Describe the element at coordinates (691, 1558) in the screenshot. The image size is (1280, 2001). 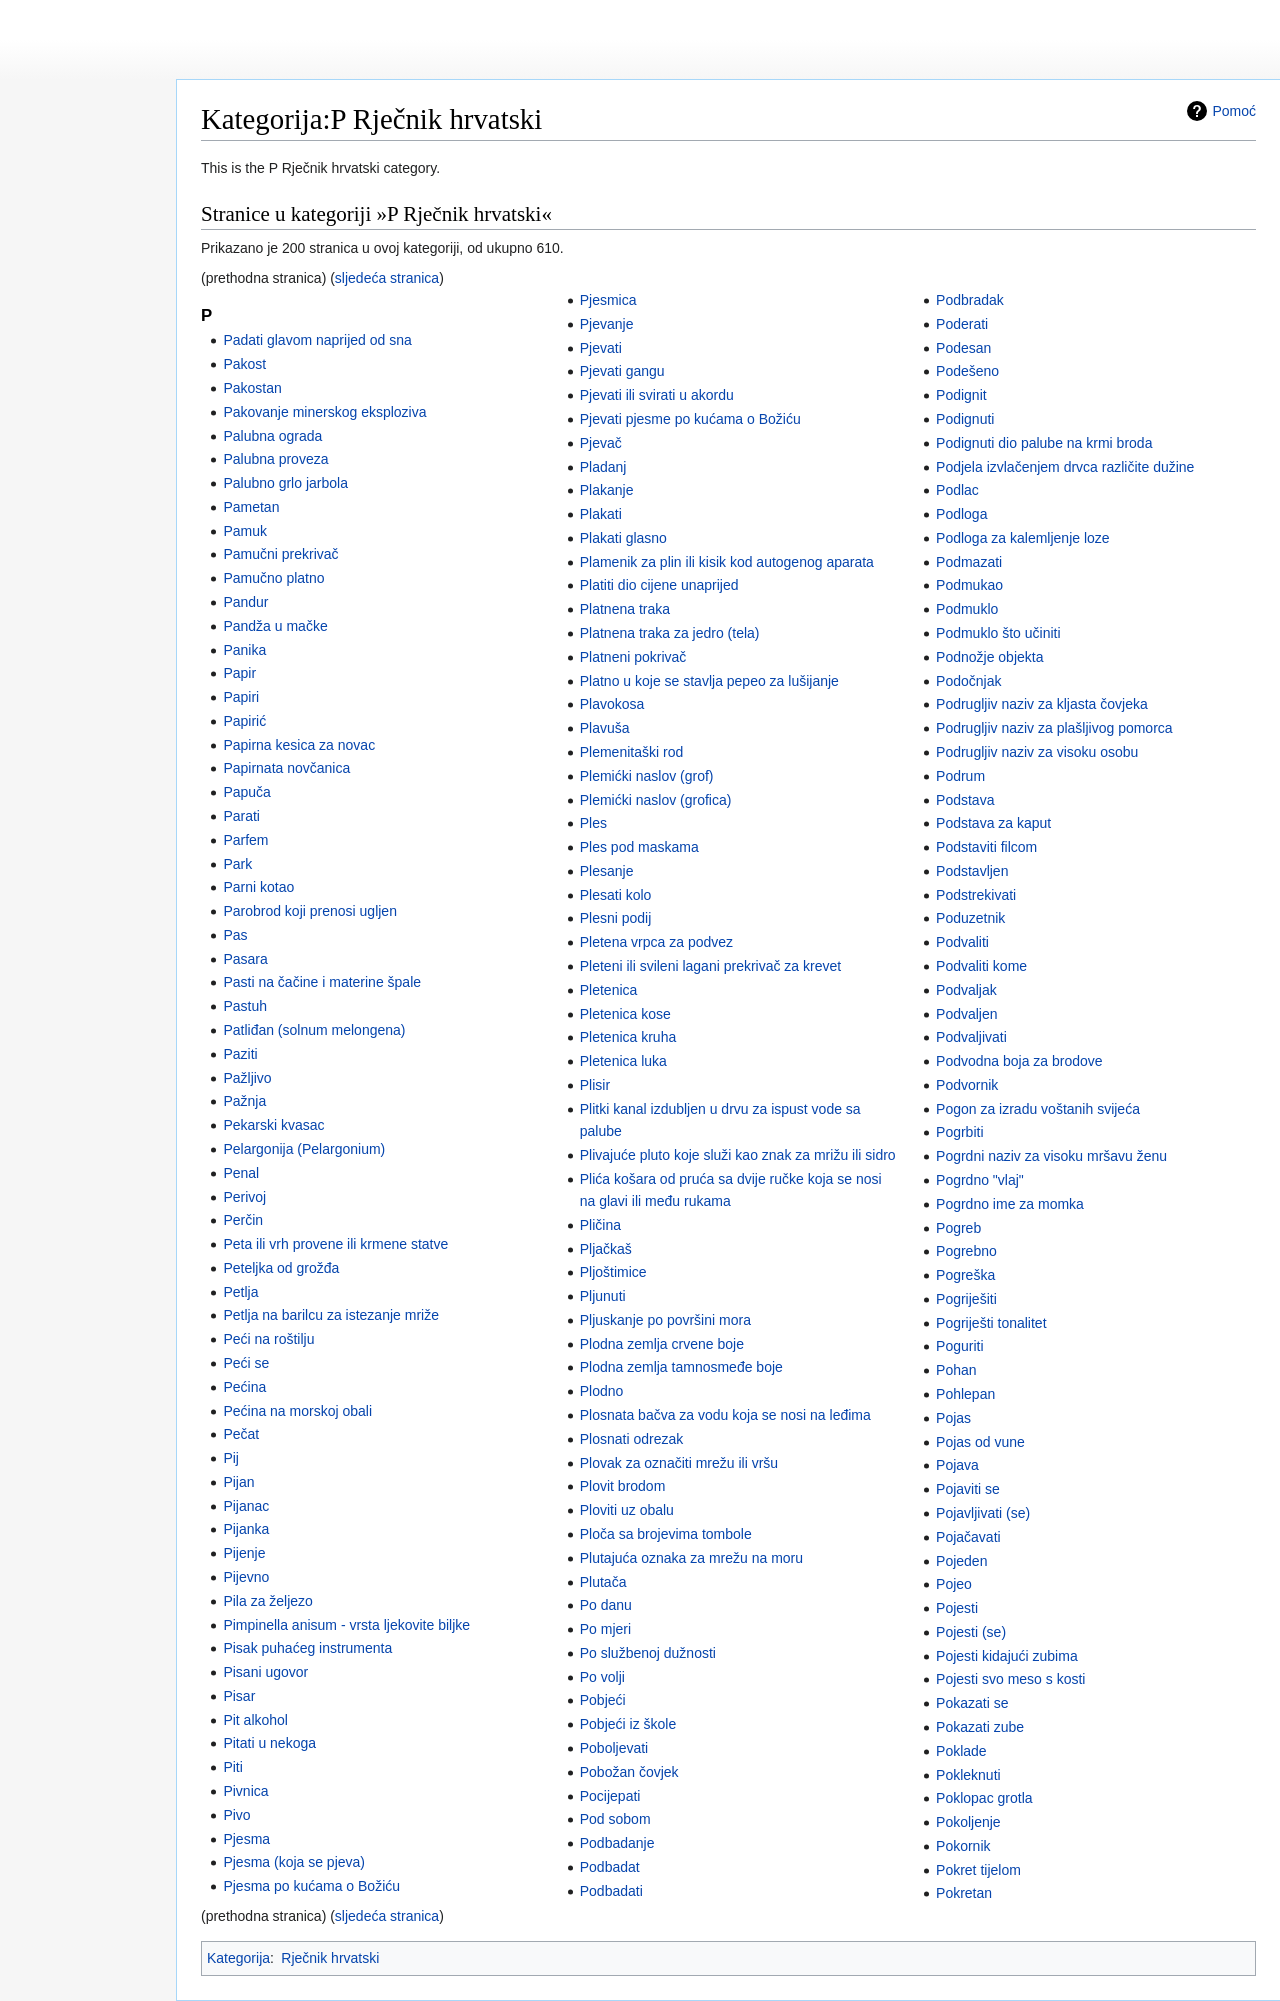
I see `Plutajuća oznaka za mrežu na moru` at that location.